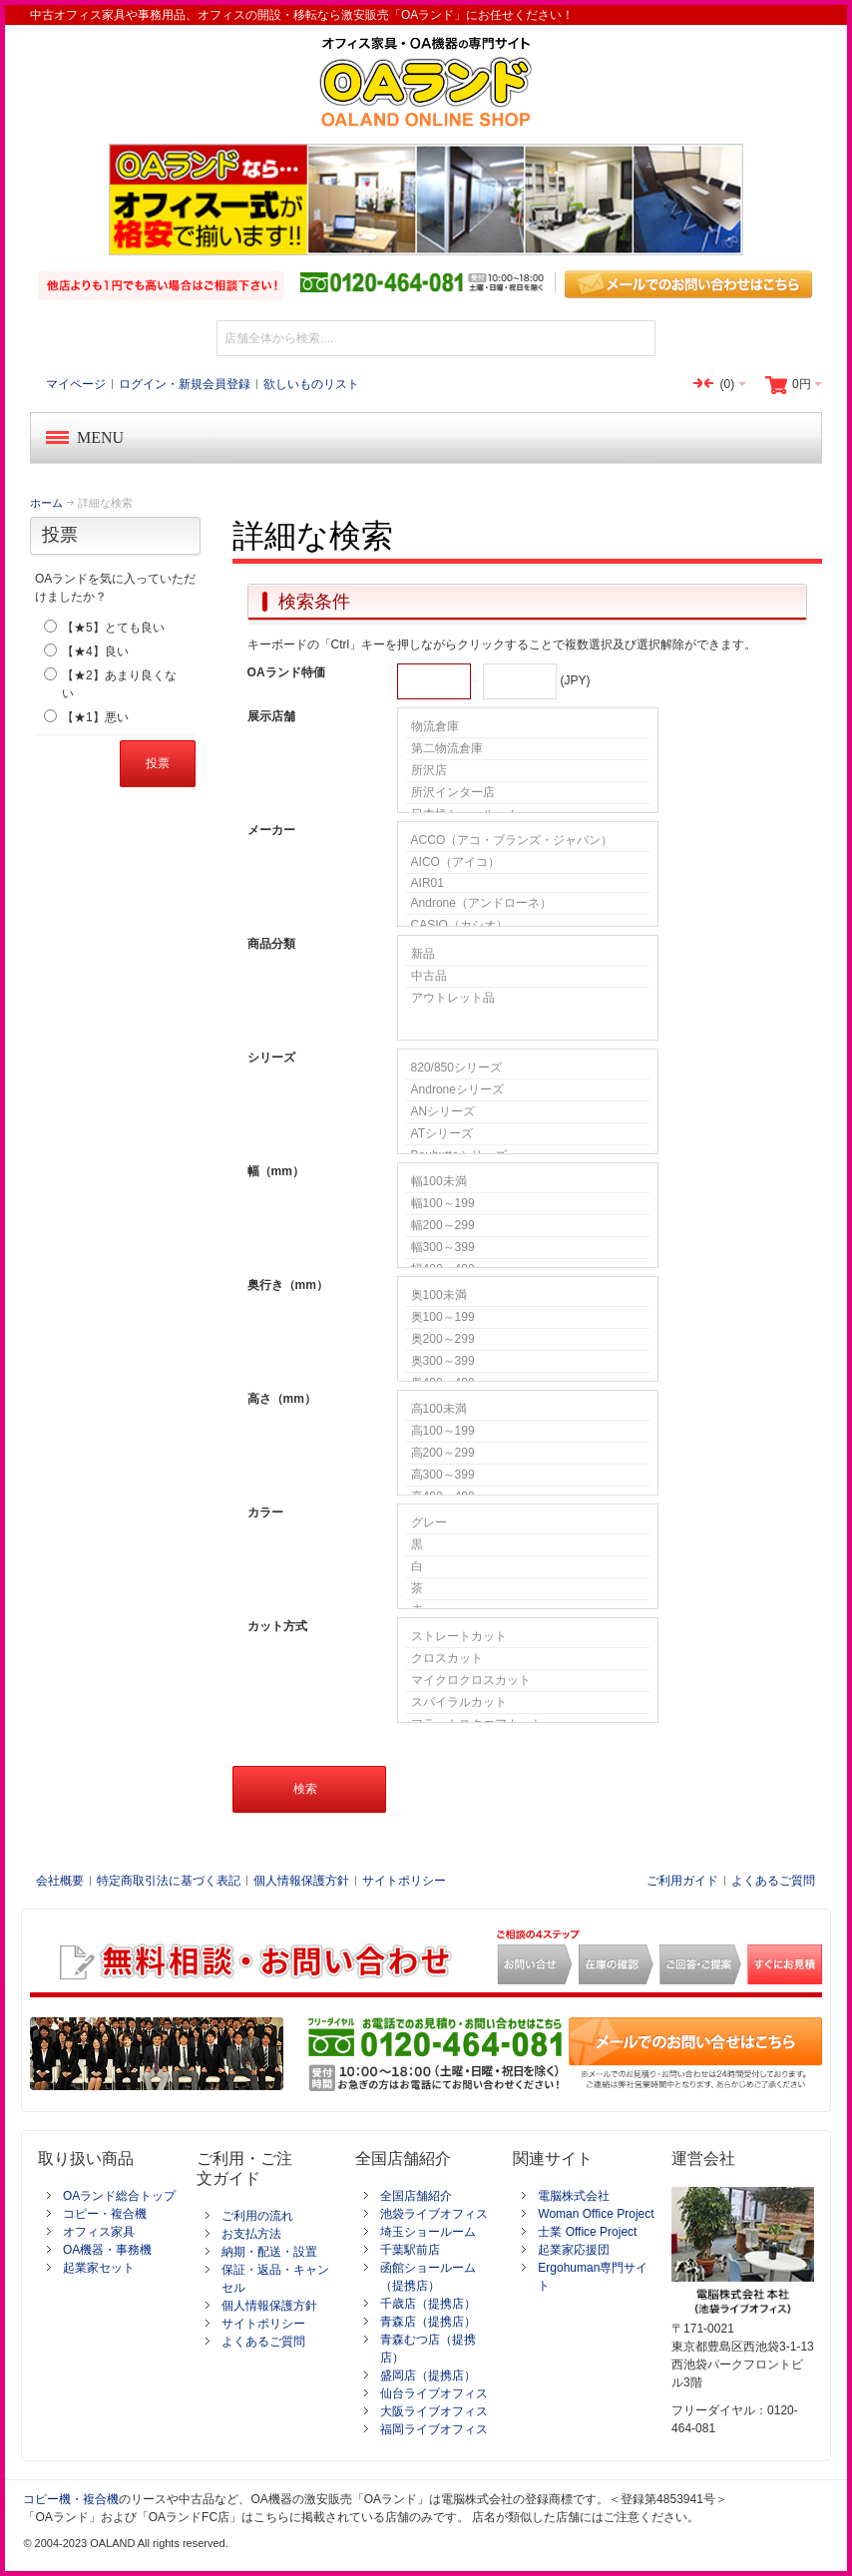 The width and height of the screenshot is (852, 2576). I want to click on 中古品, so click(527, 977).